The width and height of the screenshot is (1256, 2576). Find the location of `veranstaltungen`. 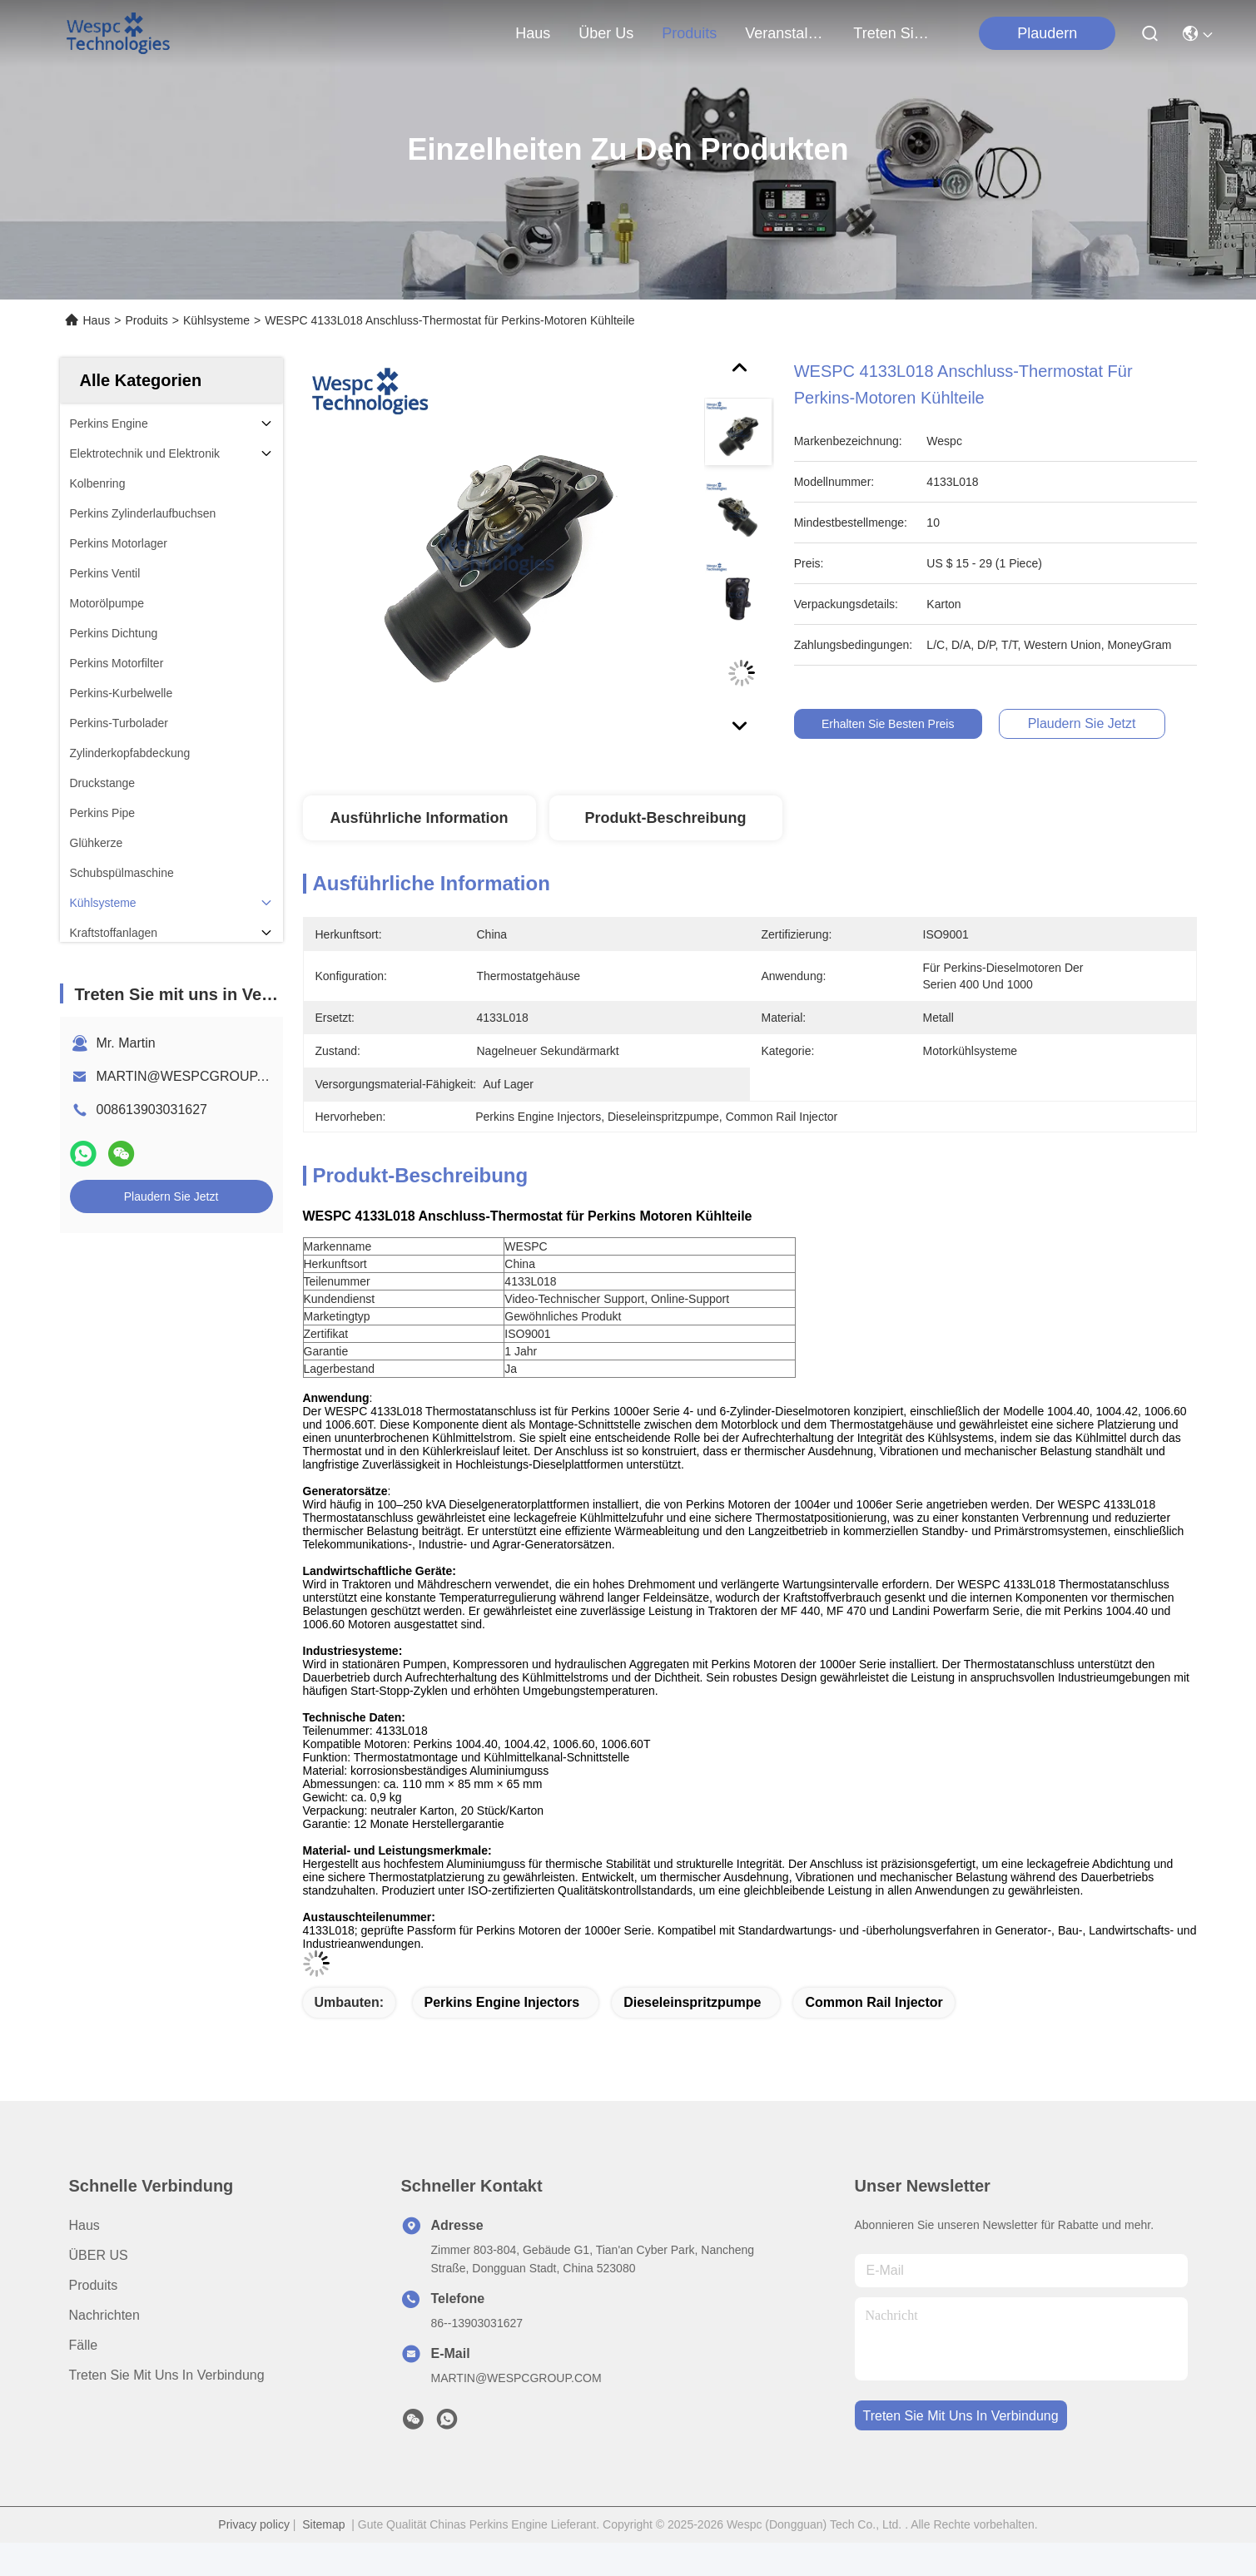

veranstaltungen is located at coordinates (785, 33).